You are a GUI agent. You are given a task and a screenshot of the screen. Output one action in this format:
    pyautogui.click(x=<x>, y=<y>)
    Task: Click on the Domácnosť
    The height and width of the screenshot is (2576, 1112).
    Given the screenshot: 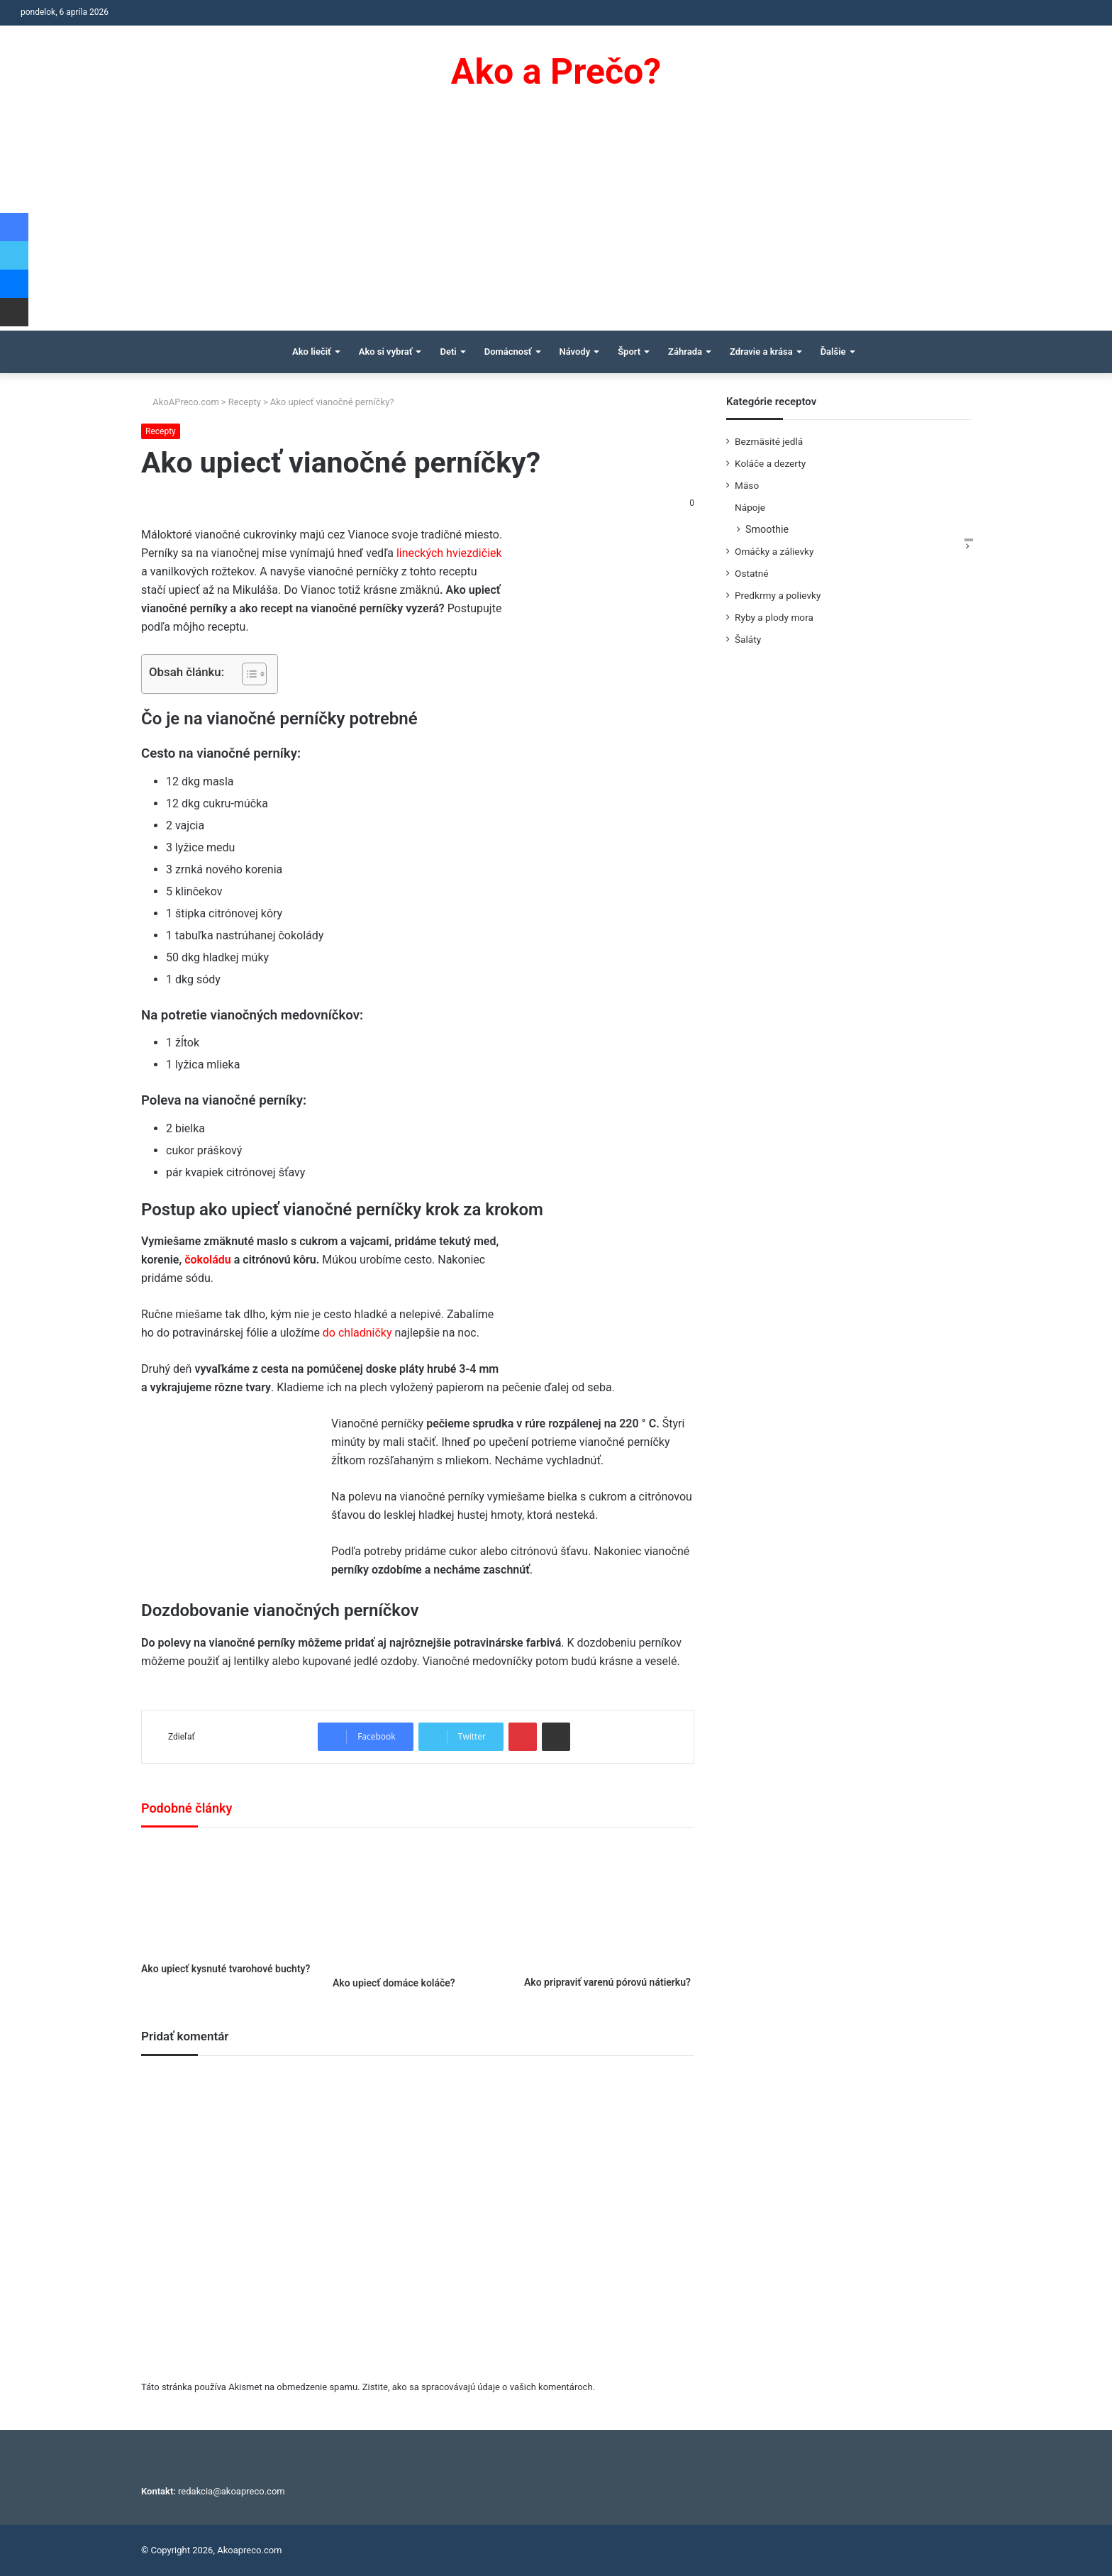 What is the action you would take?
    pyautogui.click(x=508, y=351)
    